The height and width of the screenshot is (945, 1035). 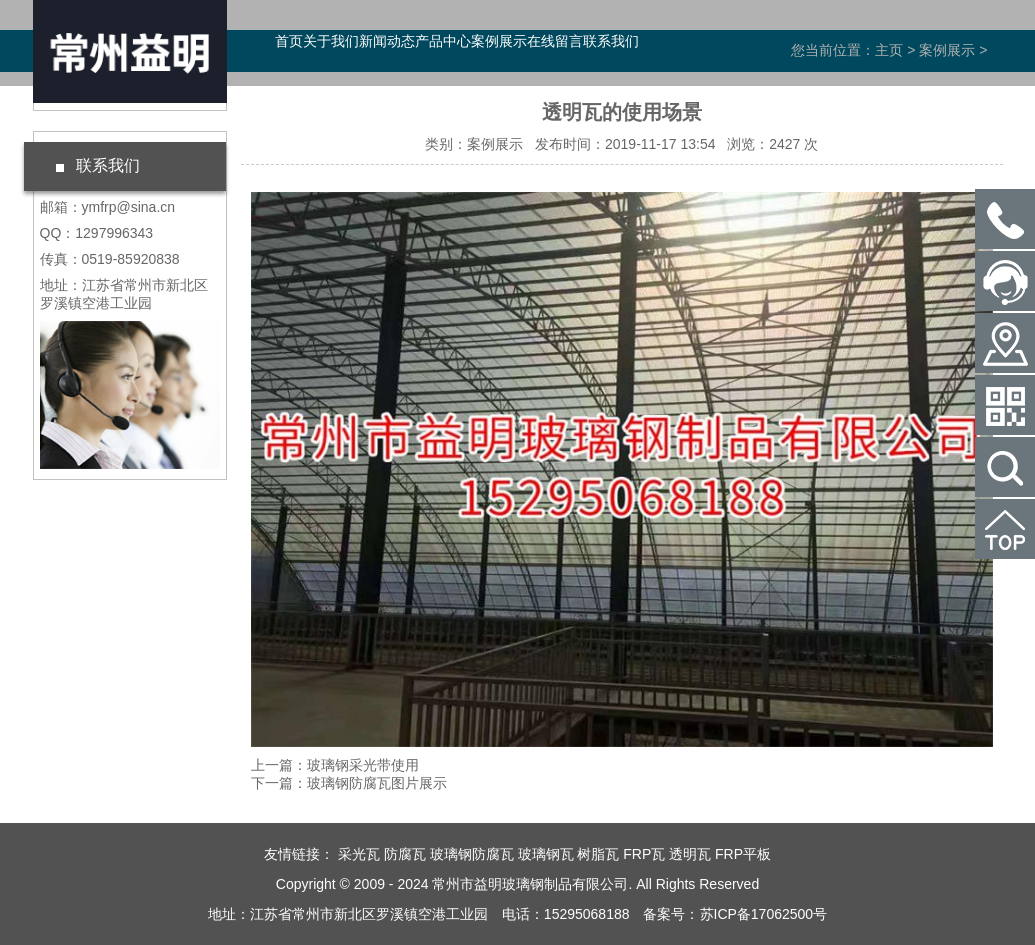 I want to click on 玻璃钢瓦, so click(x=546, y=854).